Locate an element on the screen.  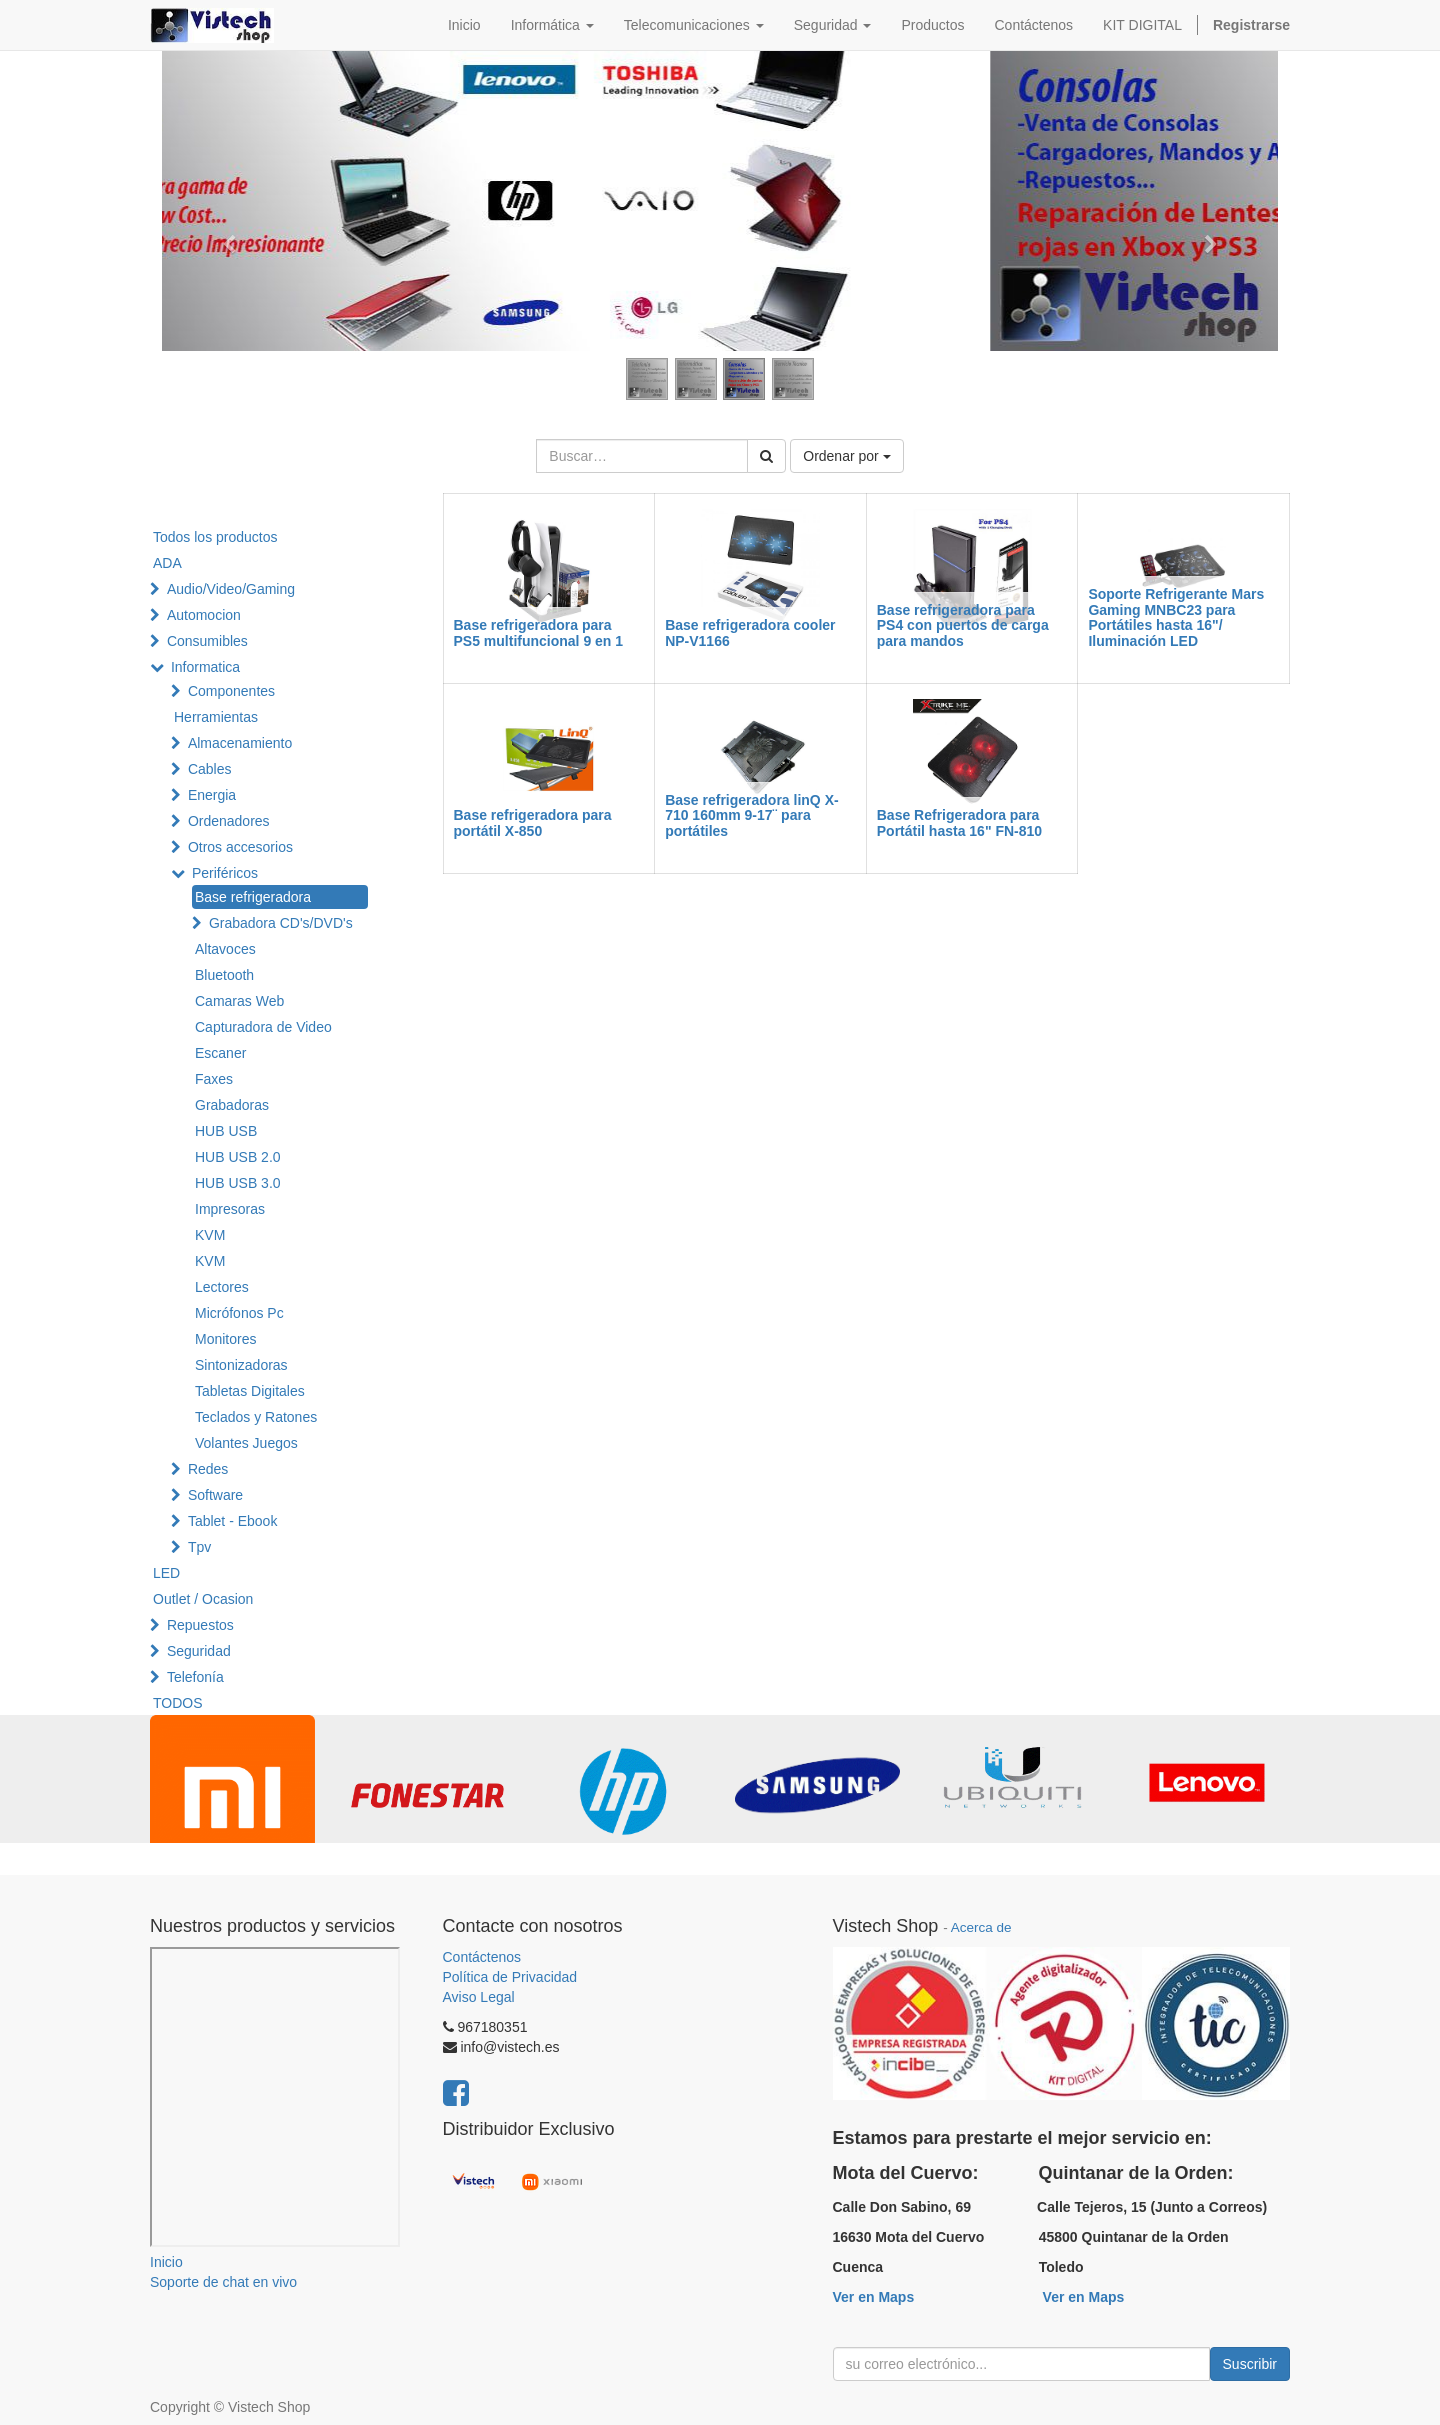
Sintonizadoras is located at coordinates (241, 1365).